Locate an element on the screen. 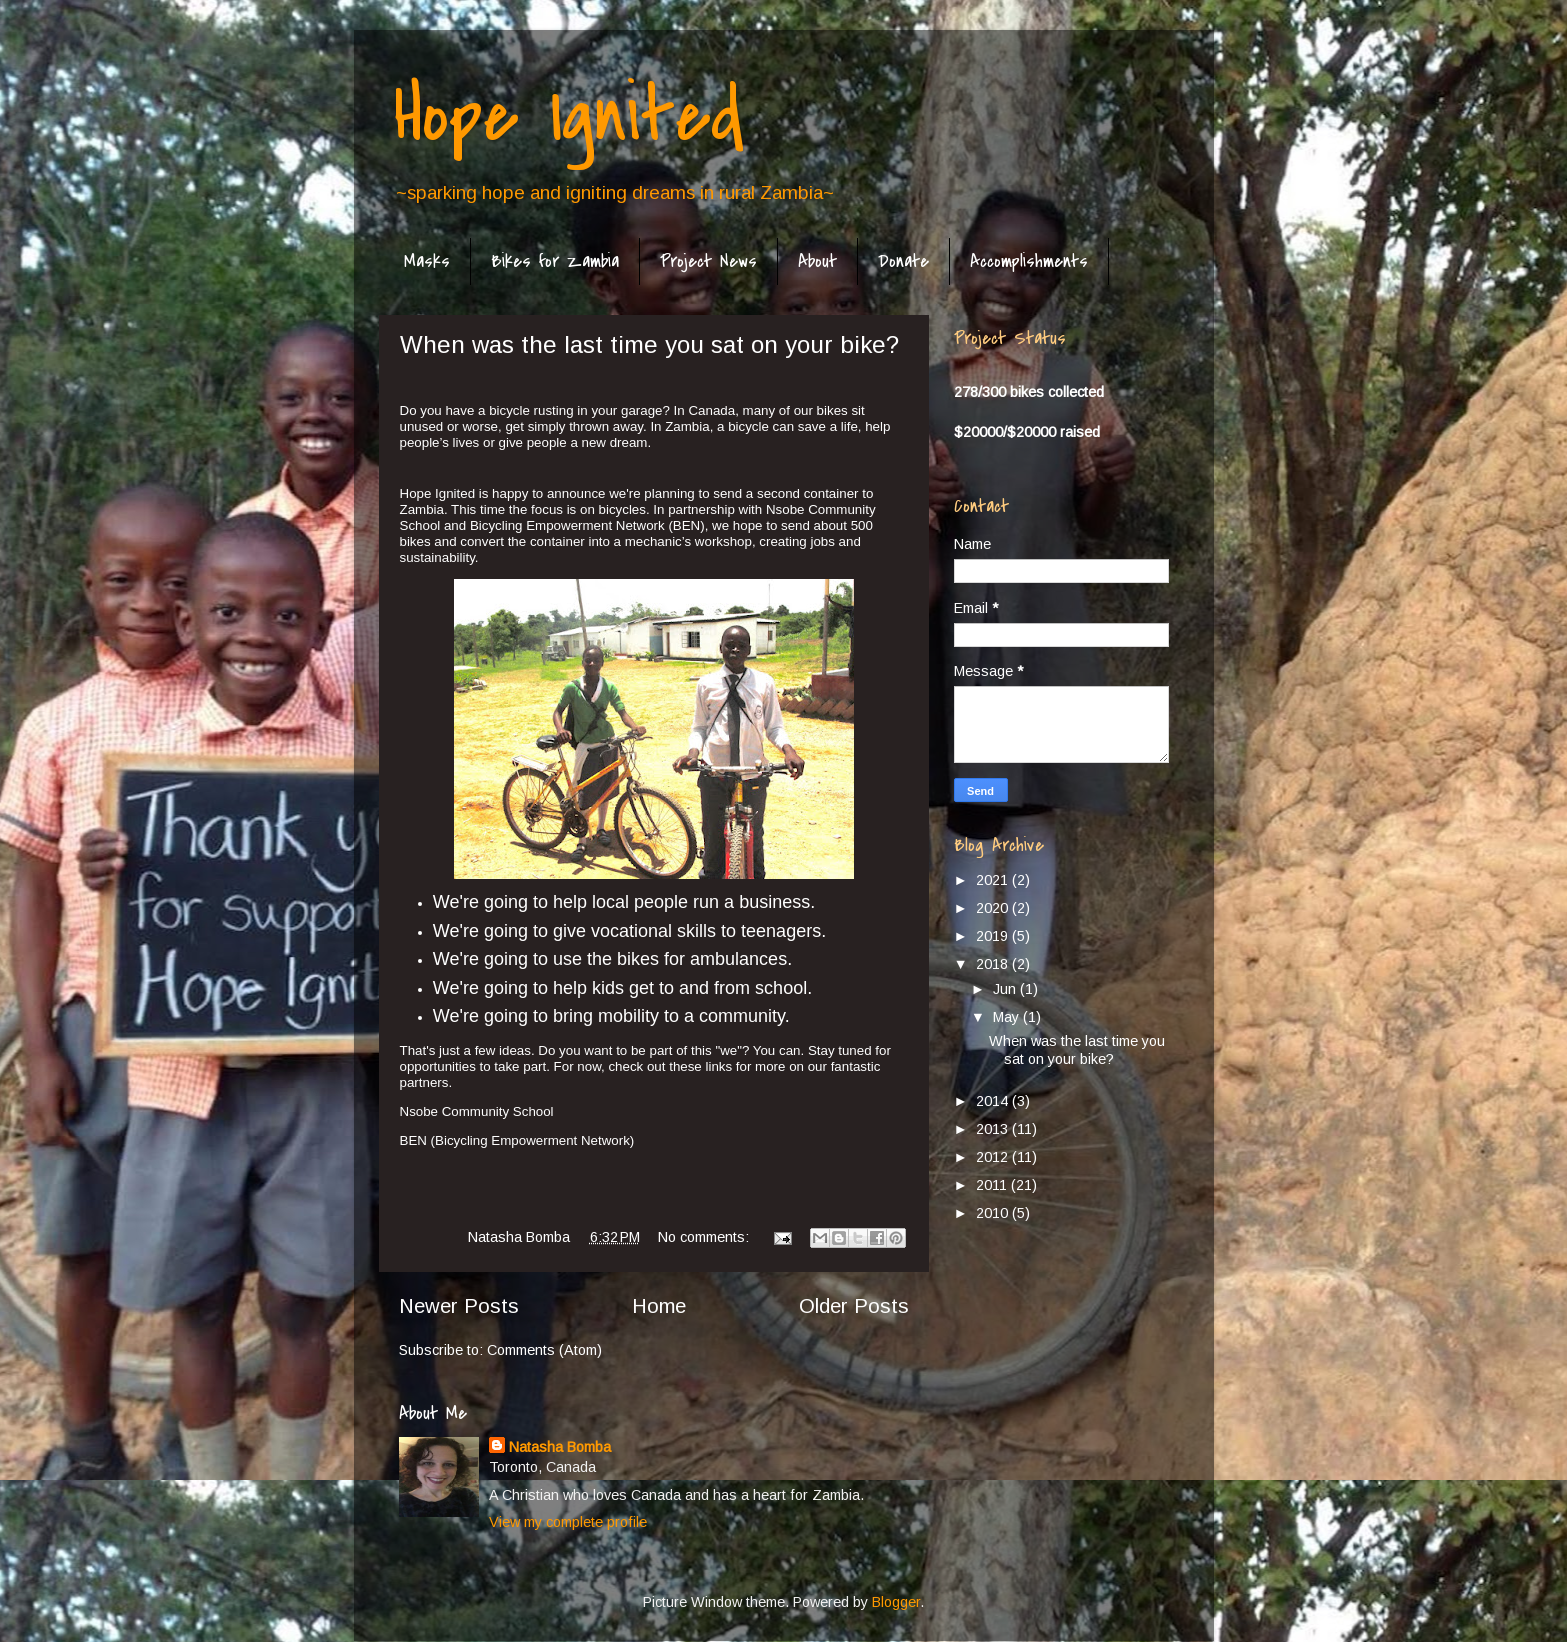 The height and width of the screenshot is (1642, 1567). Jun is located at coordinates (1006, 989).